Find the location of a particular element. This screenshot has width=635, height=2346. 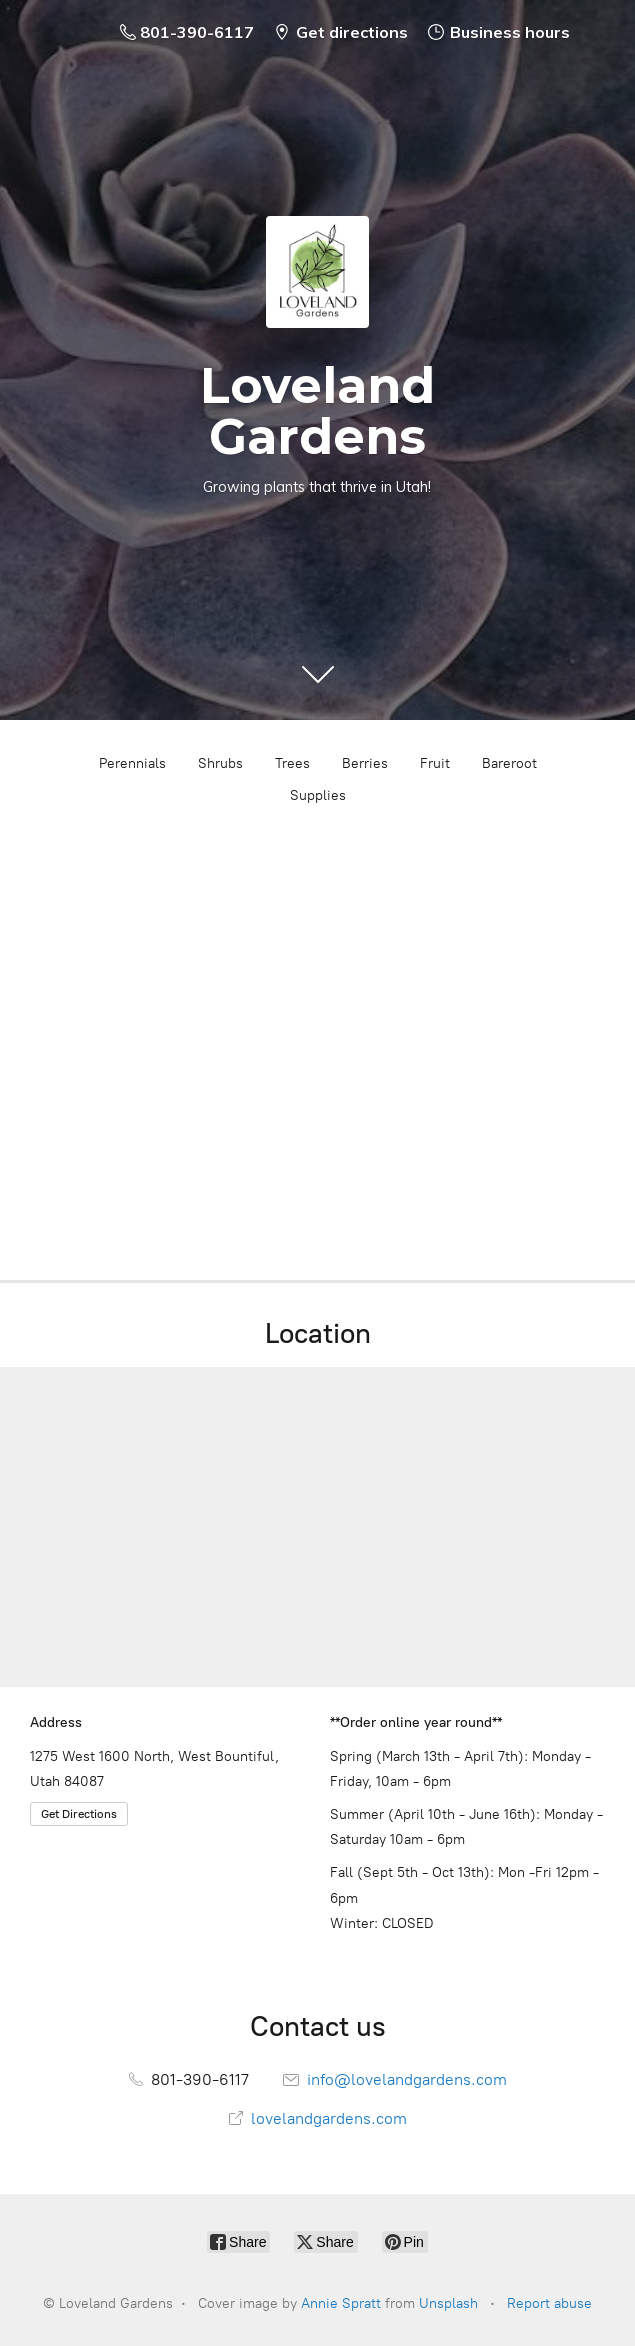

Berries is located at coordinates (365, 763).